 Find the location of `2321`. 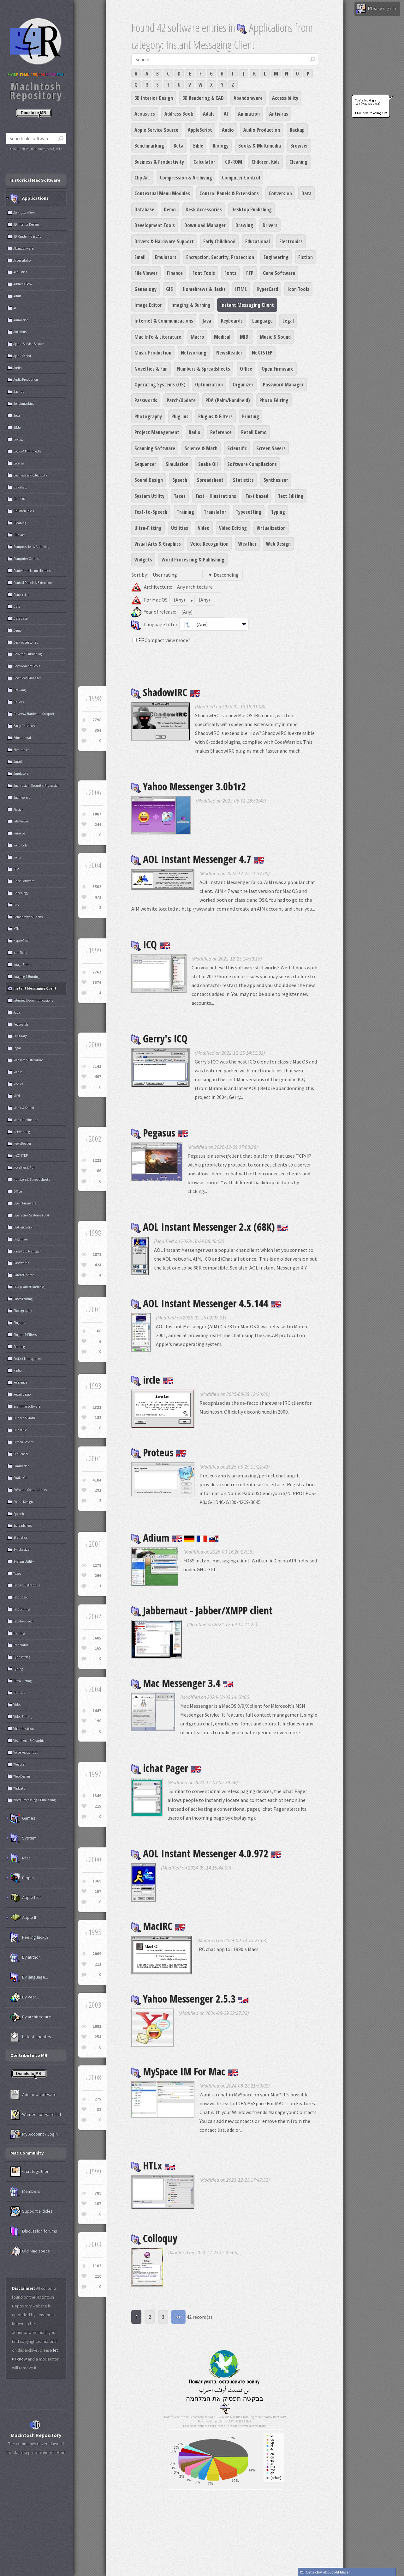

2321 is located at coordinates (96, 1407).